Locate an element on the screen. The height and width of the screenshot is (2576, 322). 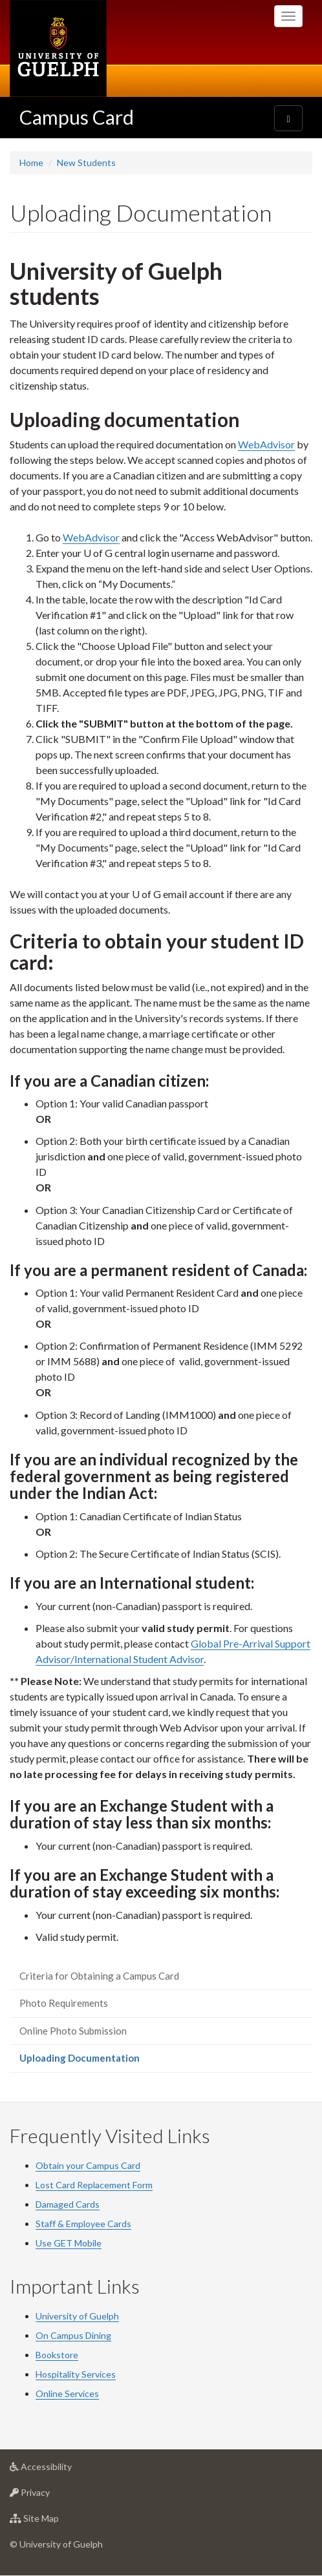
Site Map is located at coordinates (55, 2521).